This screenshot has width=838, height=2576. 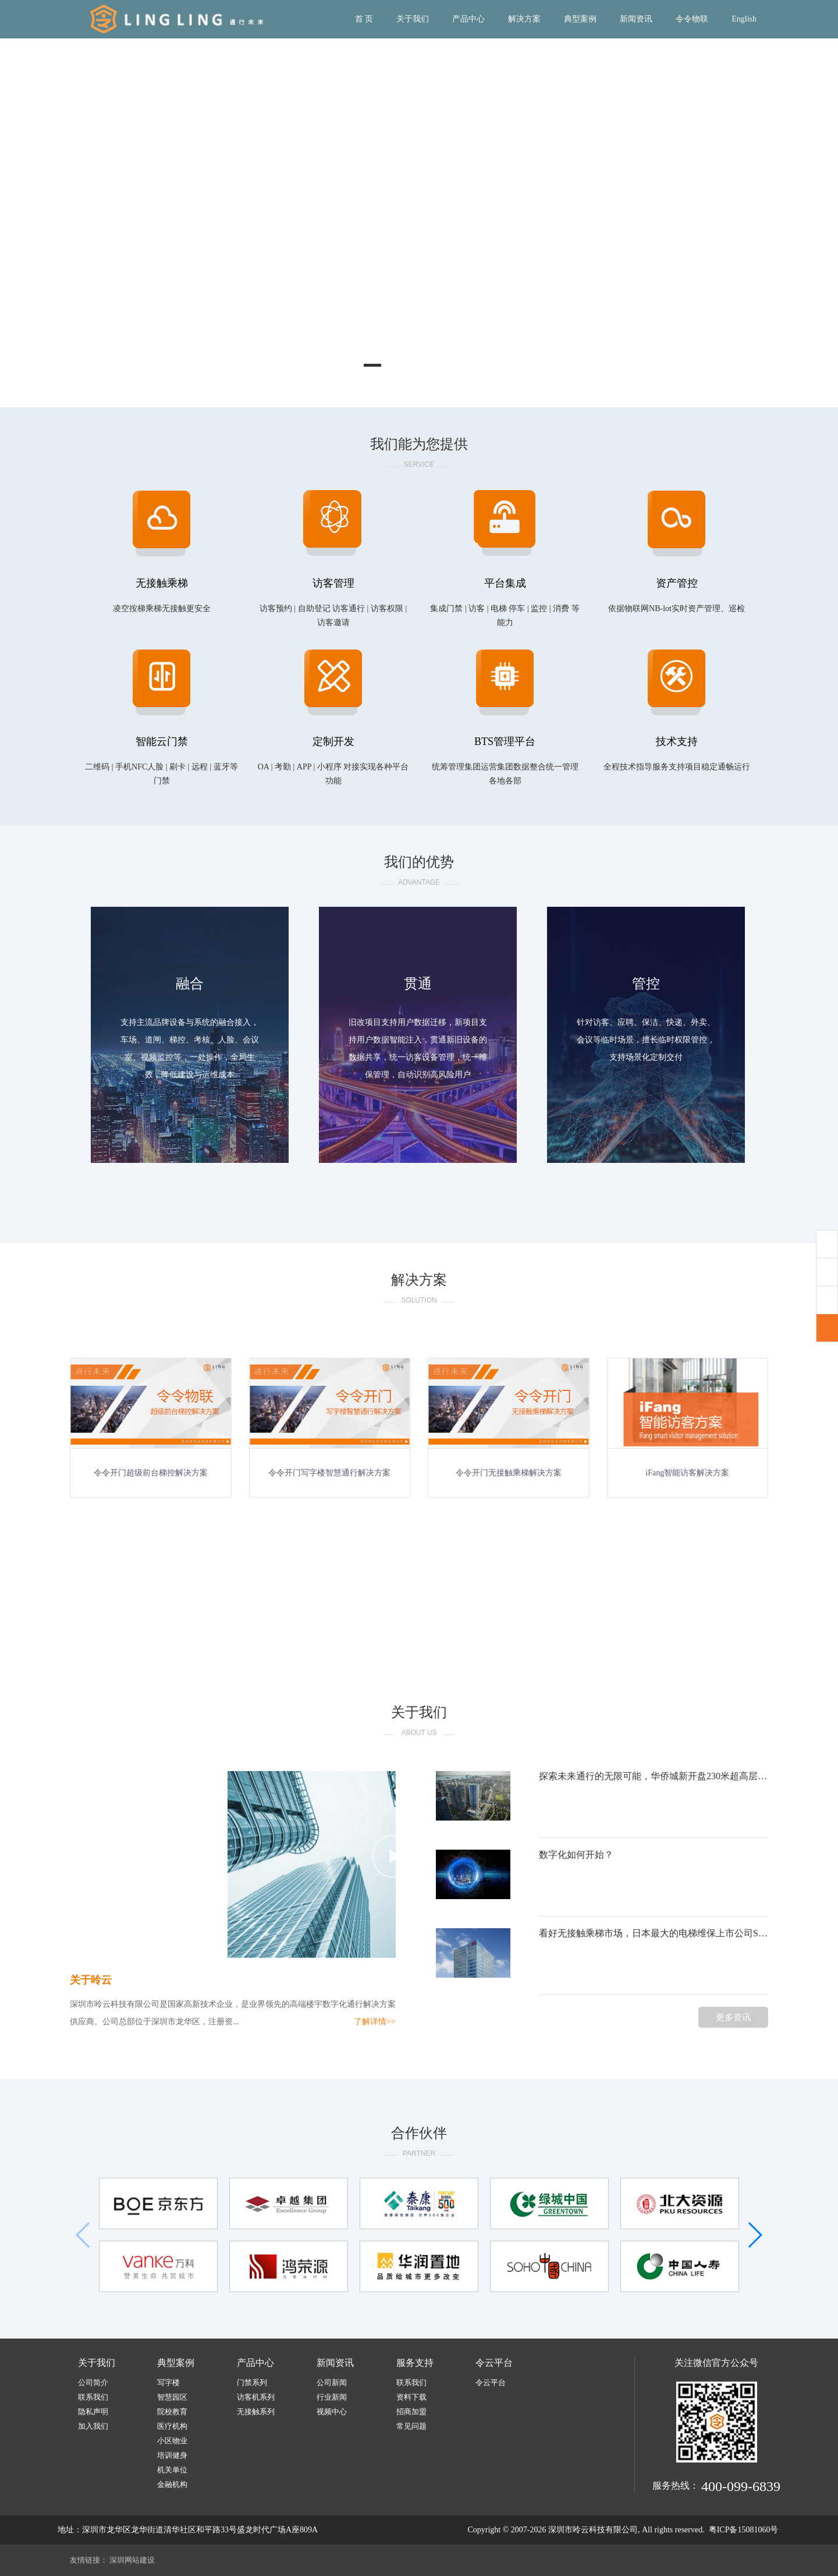 I want to click on 门禁系列, so click(x=252, y=2382).